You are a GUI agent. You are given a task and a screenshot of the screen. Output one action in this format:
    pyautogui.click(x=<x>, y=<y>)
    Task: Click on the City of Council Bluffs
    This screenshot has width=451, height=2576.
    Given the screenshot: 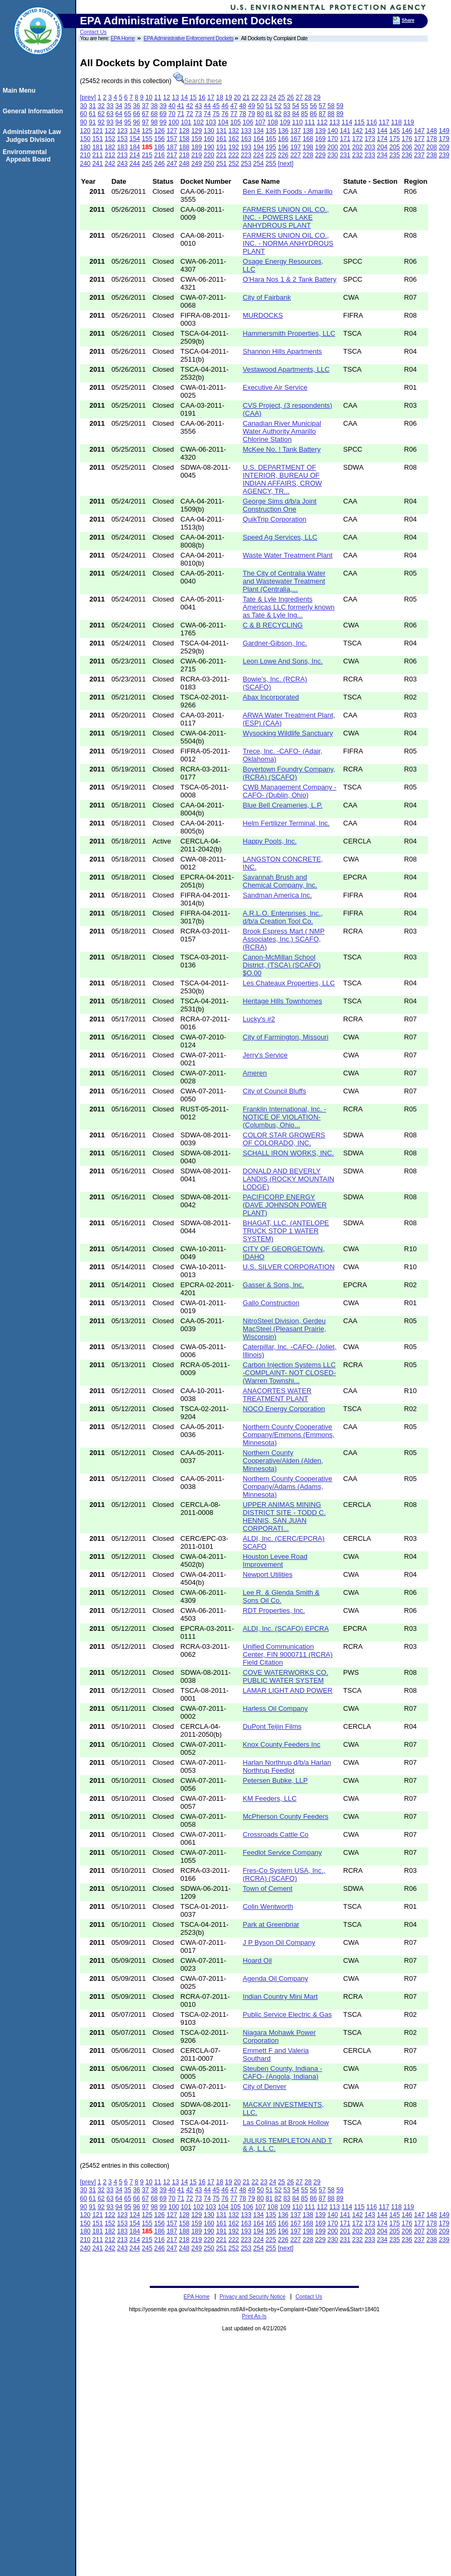 What is the action you would take?
    pyautogui.click(x=274, y=1091)
    